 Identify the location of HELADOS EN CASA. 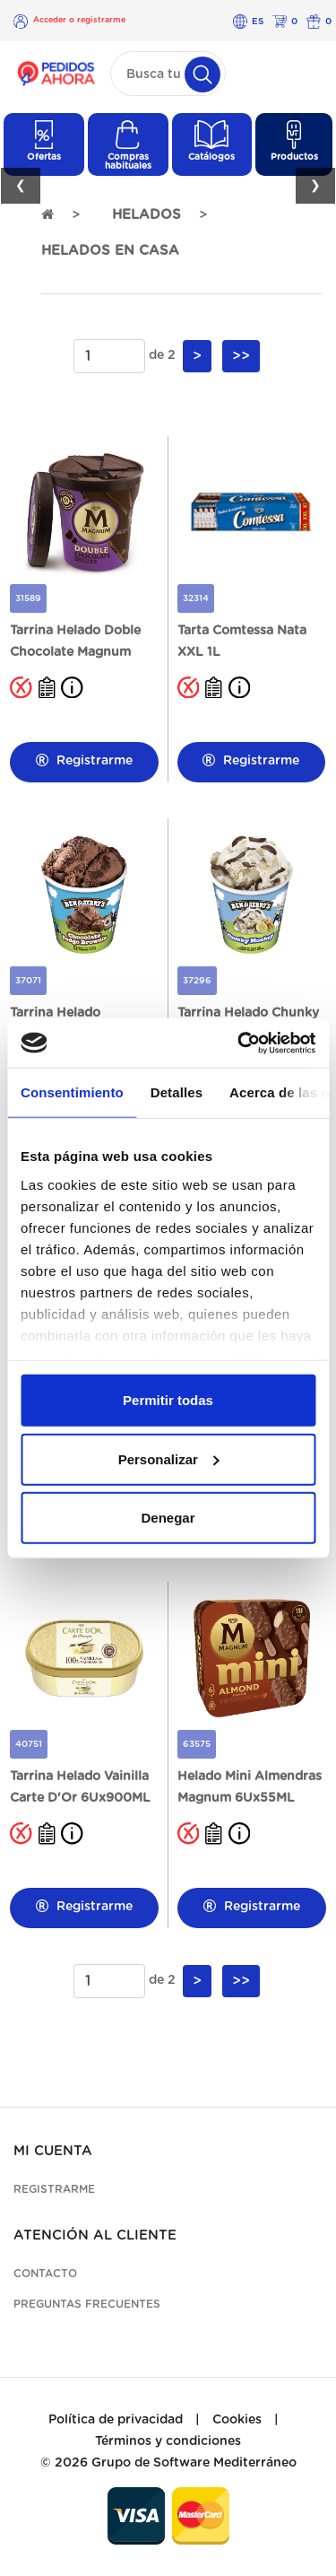
(110, 251).